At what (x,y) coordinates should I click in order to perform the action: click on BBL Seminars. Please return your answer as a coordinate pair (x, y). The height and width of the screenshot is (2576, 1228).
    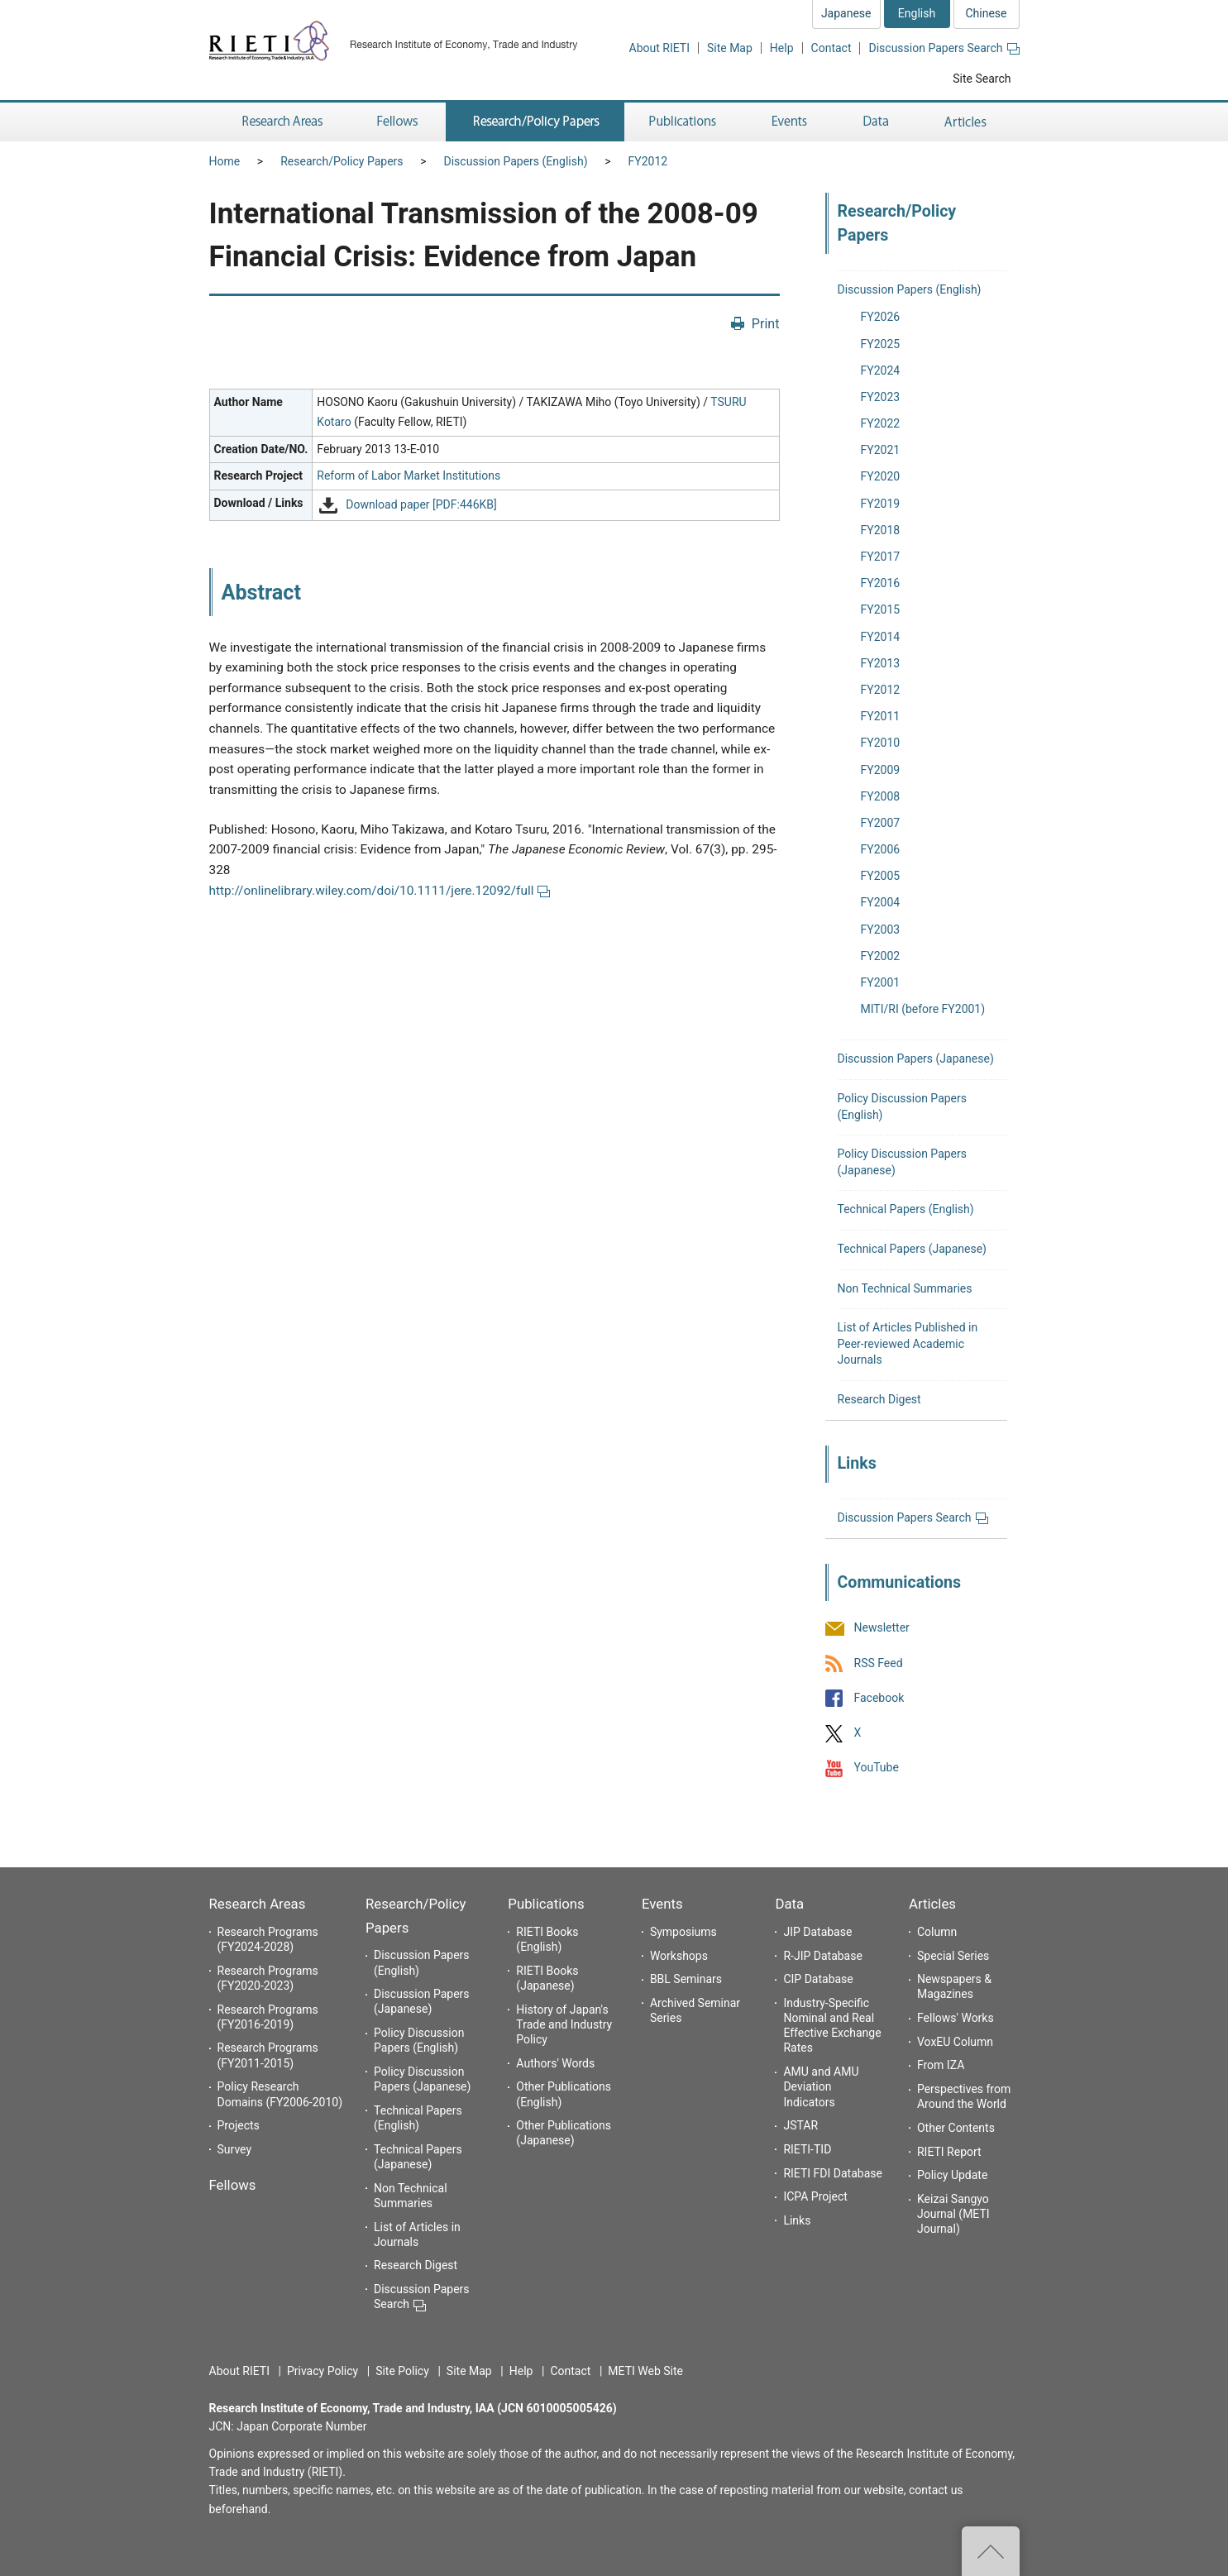
    Looking at the image, I should click on (686, 1979).